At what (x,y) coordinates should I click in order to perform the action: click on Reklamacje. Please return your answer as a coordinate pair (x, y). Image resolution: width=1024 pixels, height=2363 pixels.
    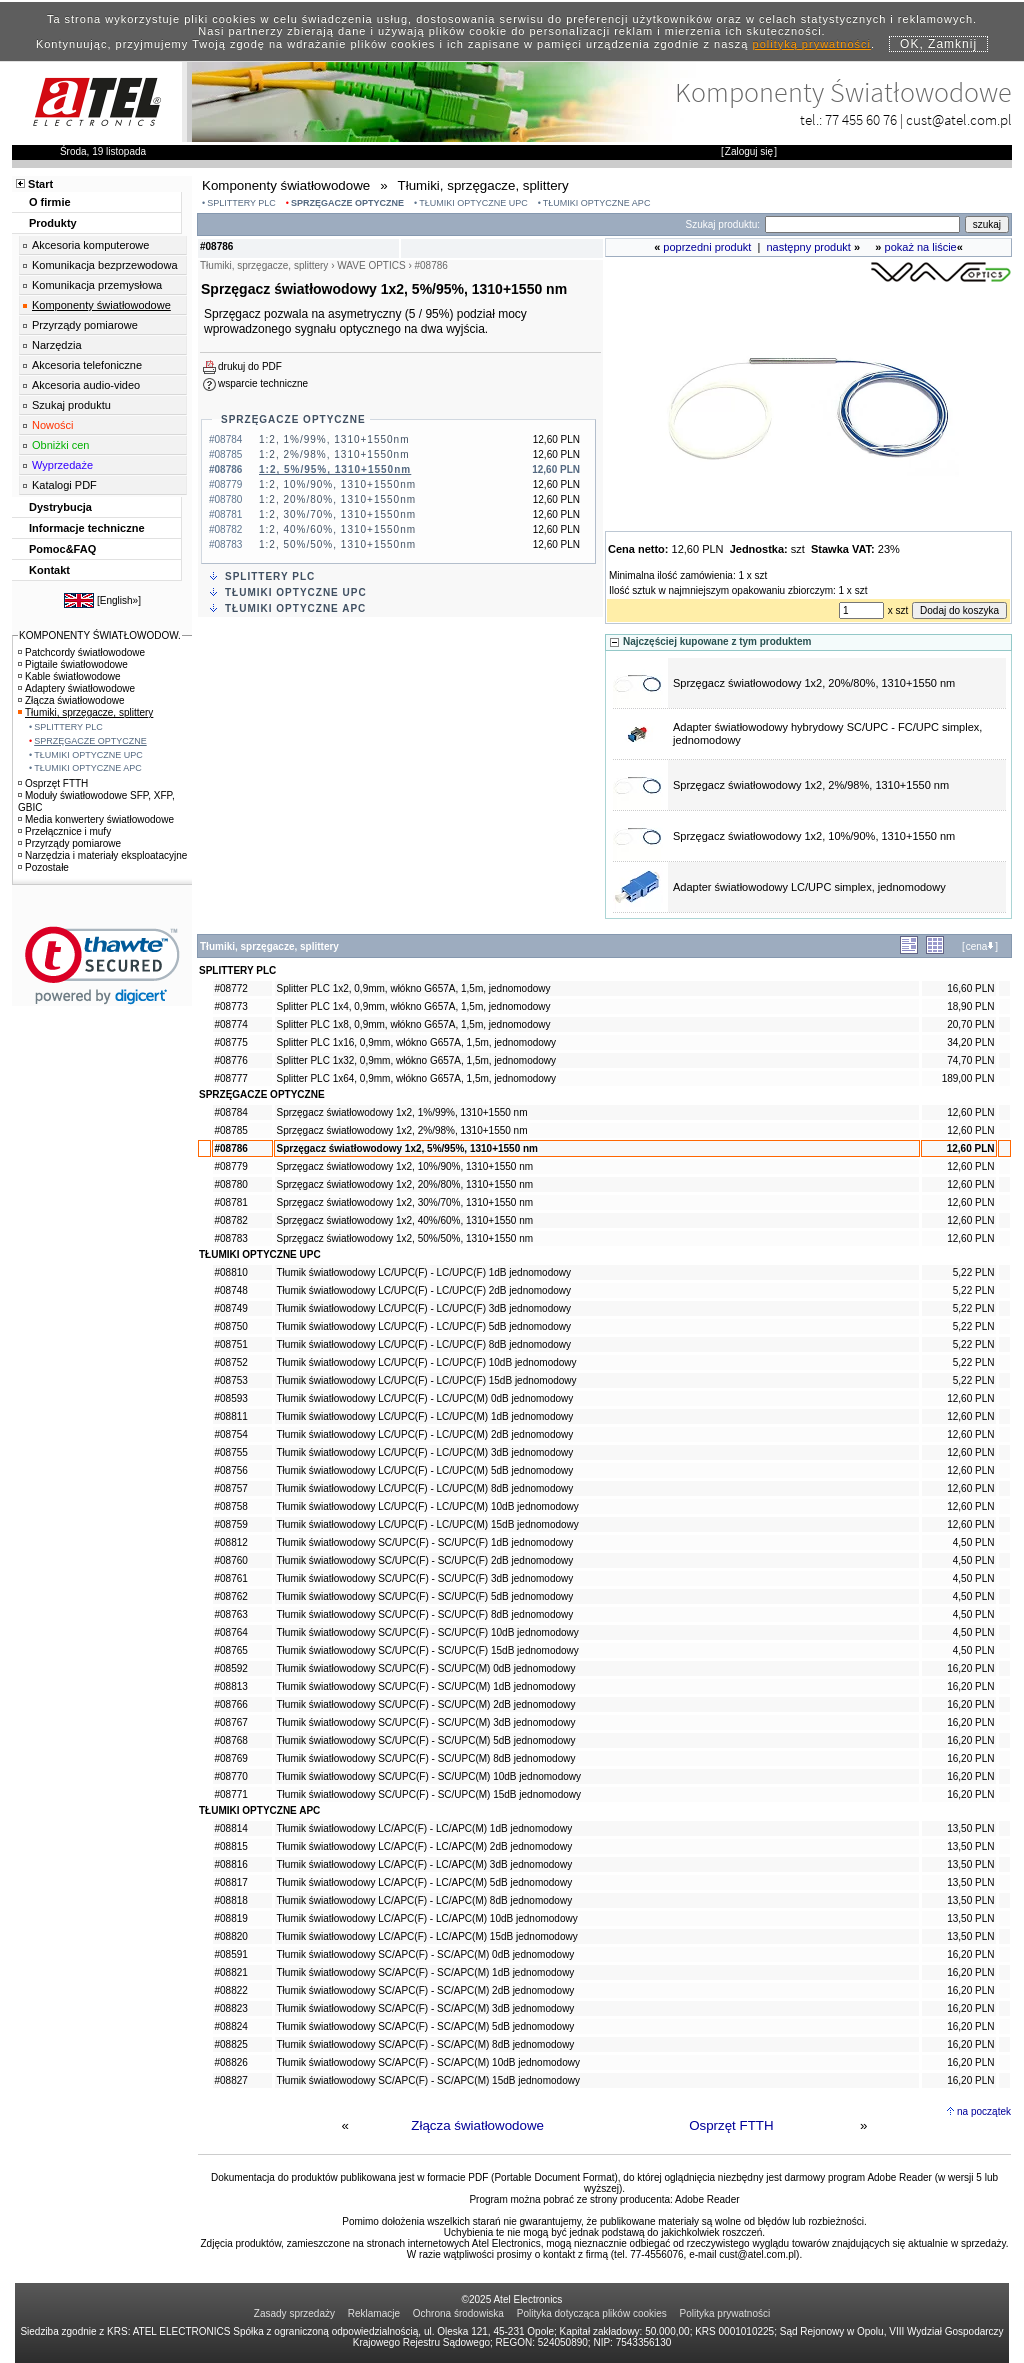
    Looking at the image, I should click on (374, 2313).